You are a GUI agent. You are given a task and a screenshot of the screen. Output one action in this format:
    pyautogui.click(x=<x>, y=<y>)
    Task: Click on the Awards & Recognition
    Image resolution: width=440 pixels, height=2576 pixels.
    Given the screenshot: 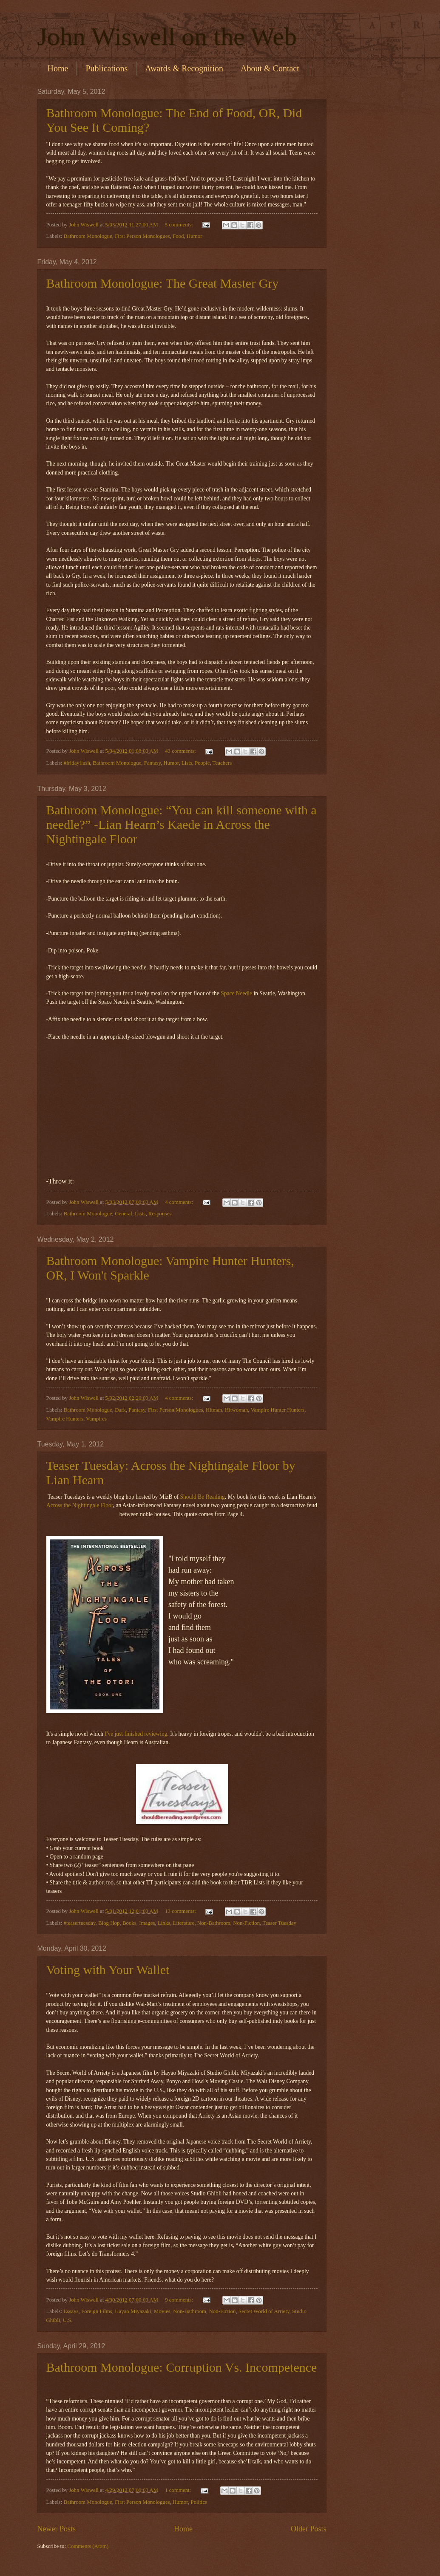 What is the action you would take?
    pyautogui.click(x=184, y=68)
    